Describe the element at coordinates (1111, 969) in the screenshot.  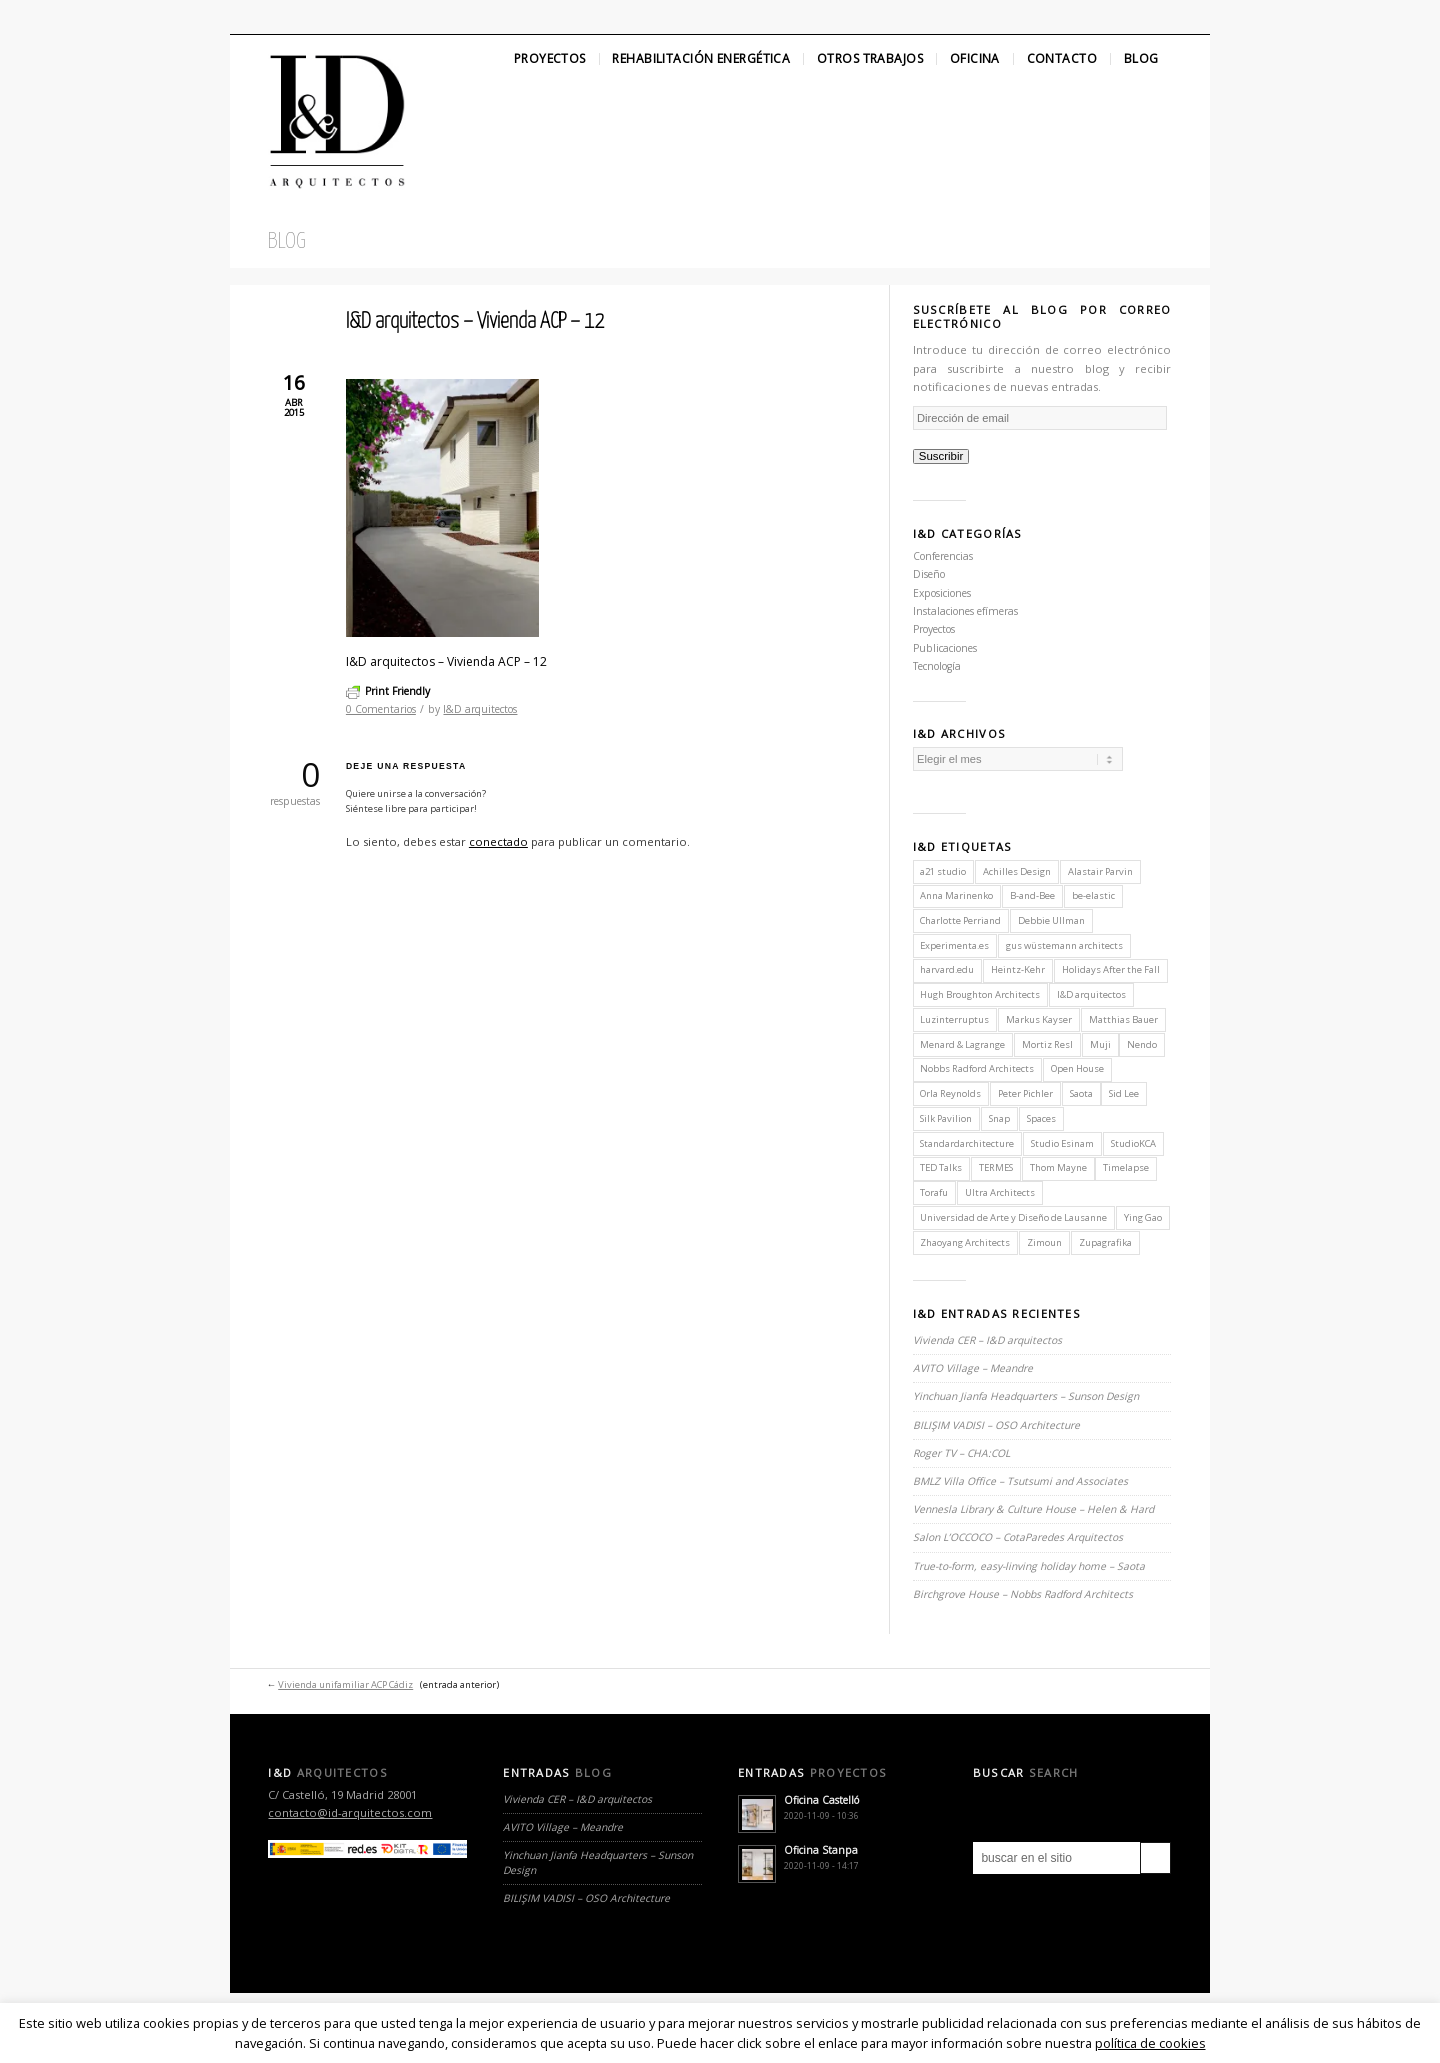
I see `Holidays After the Fall [Holidays After the Fall (1 elemento)]` at that location.